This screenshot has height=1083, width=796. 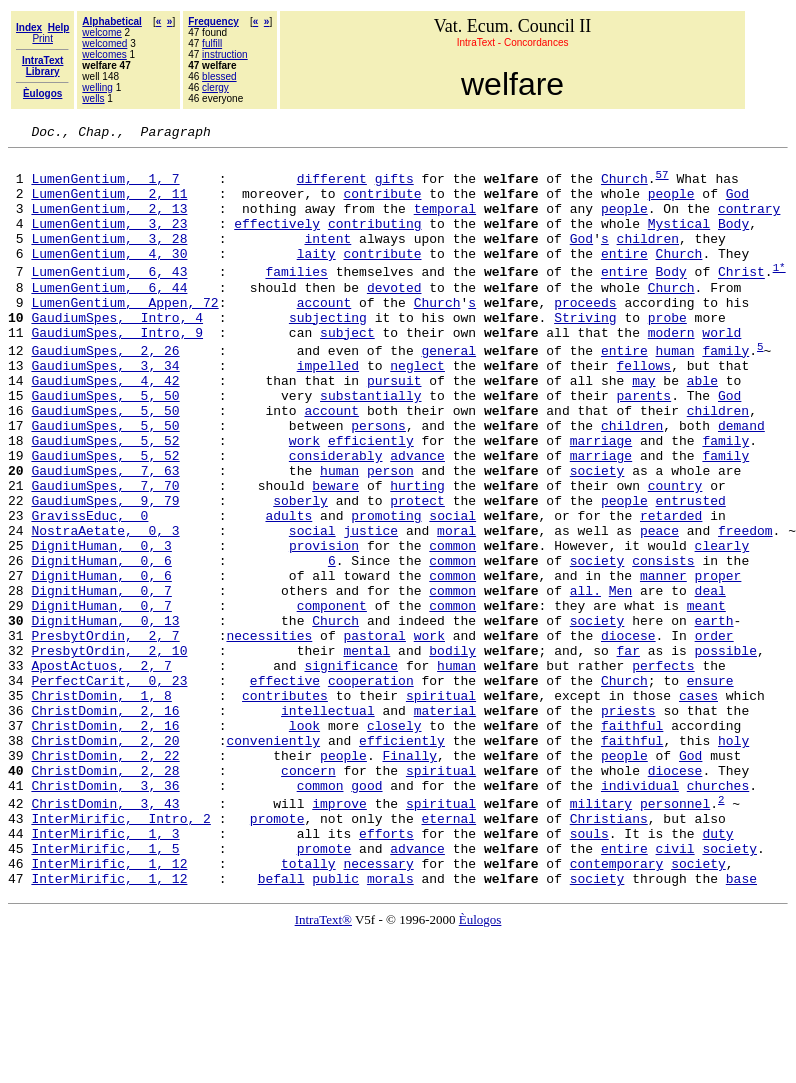 What do you see at coordinates (675, 554) in the screenshot?
I see `country` at bounding box center [675, 554].